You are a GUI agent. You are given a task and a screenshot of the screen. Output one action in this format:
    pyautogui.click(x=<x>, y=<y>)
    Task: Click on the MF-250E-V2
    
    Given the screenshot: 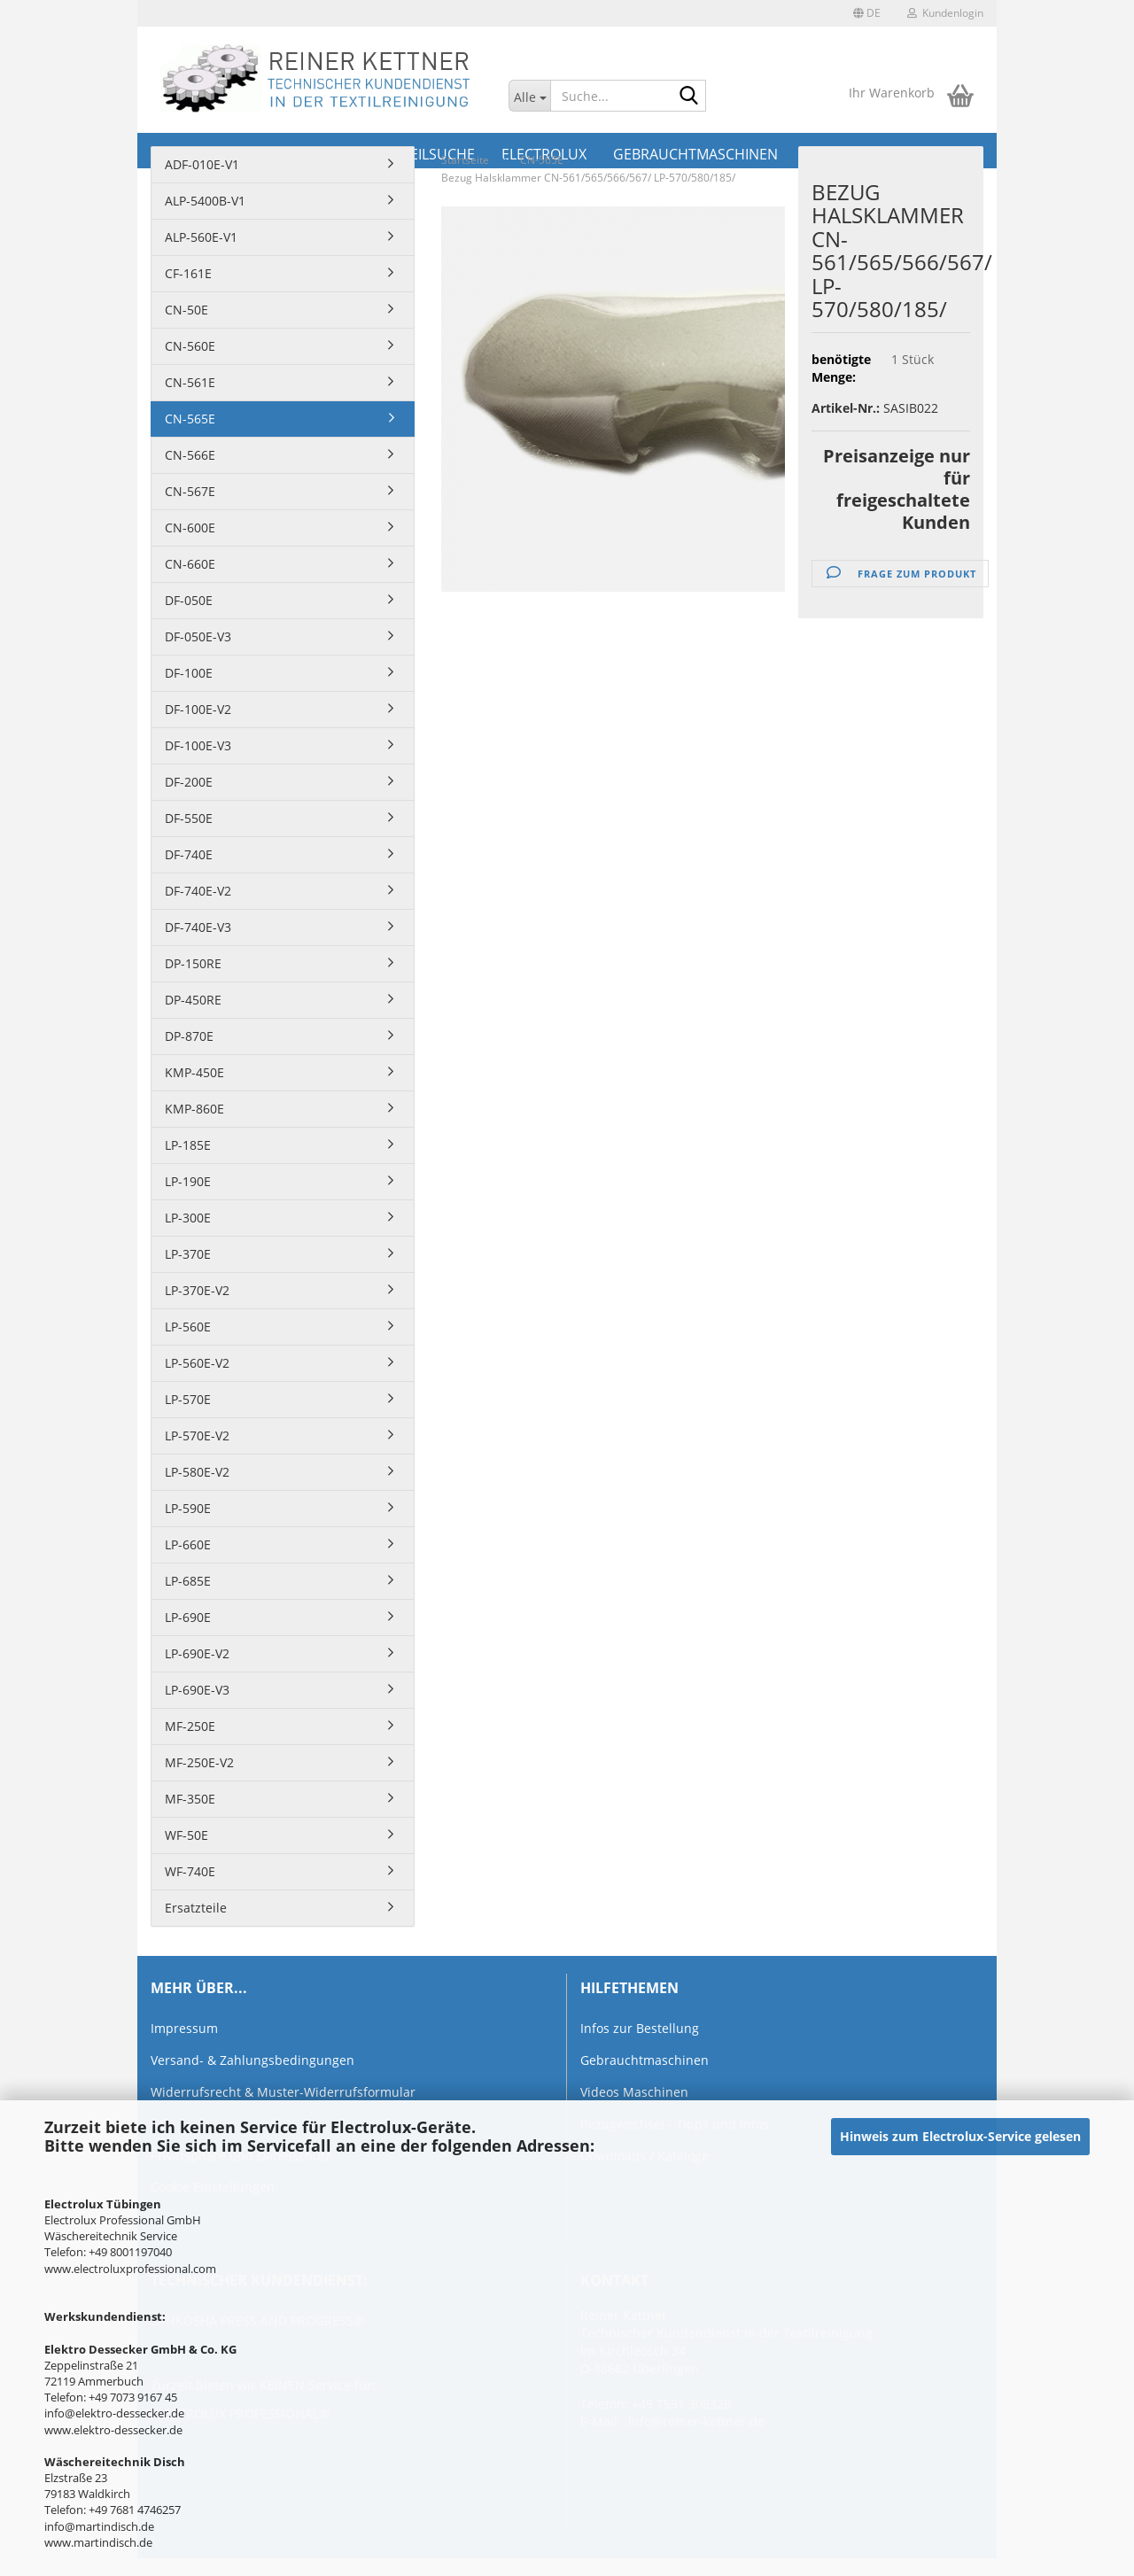 What is the action you would take?
    pyautogui.click(x=199, y=1762)
    